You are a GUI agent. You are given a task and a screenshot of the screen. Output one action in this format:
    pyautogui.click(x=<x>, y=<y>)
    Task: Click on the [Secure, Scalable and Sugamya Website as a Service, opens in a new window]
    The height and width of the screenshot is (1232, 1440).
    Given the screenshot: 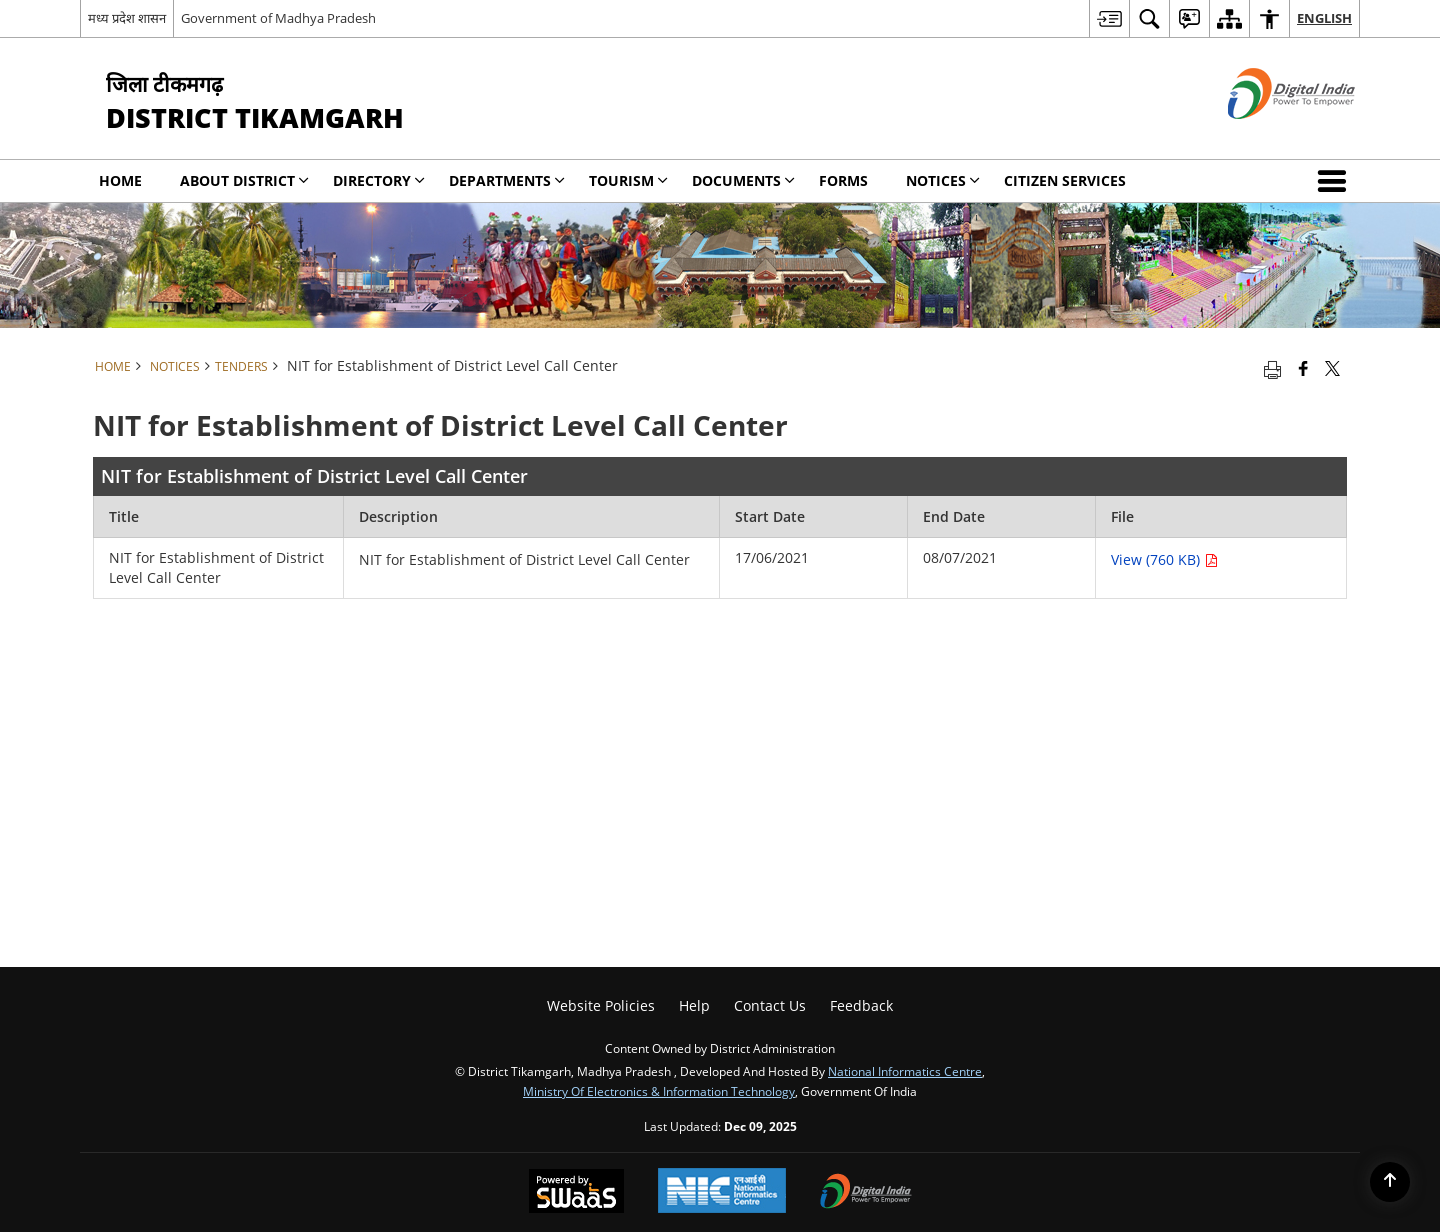 What is the action you would take?
    pyautogui.click(x=576, y=1193)
    